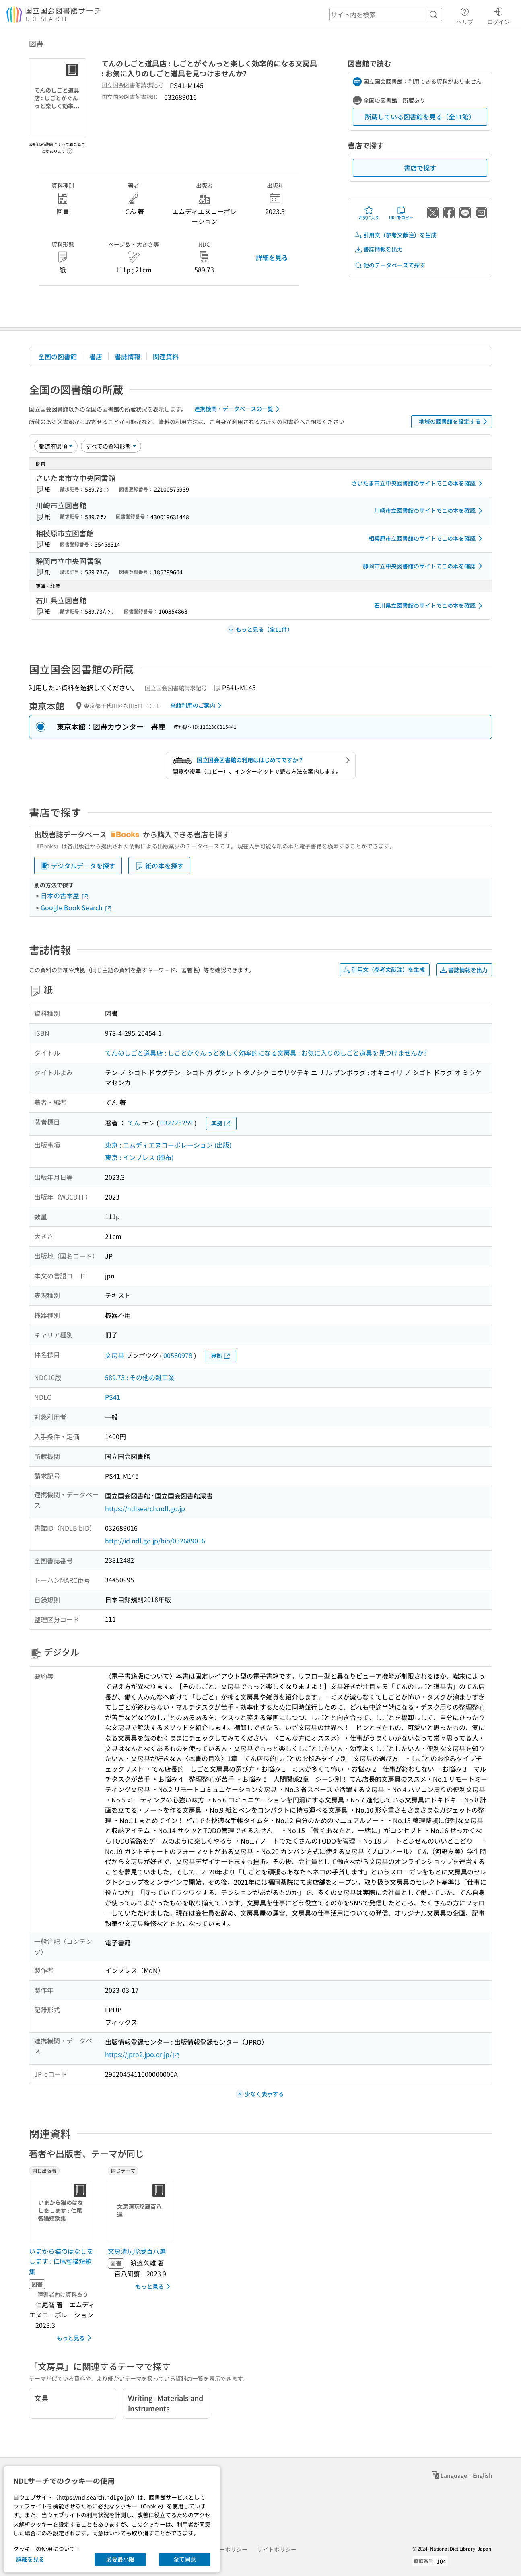 This screenshot has height=2576, width=521. I want to click on さいたま市立中央図書館のサイトでこの本を確認, so click(418, 483).